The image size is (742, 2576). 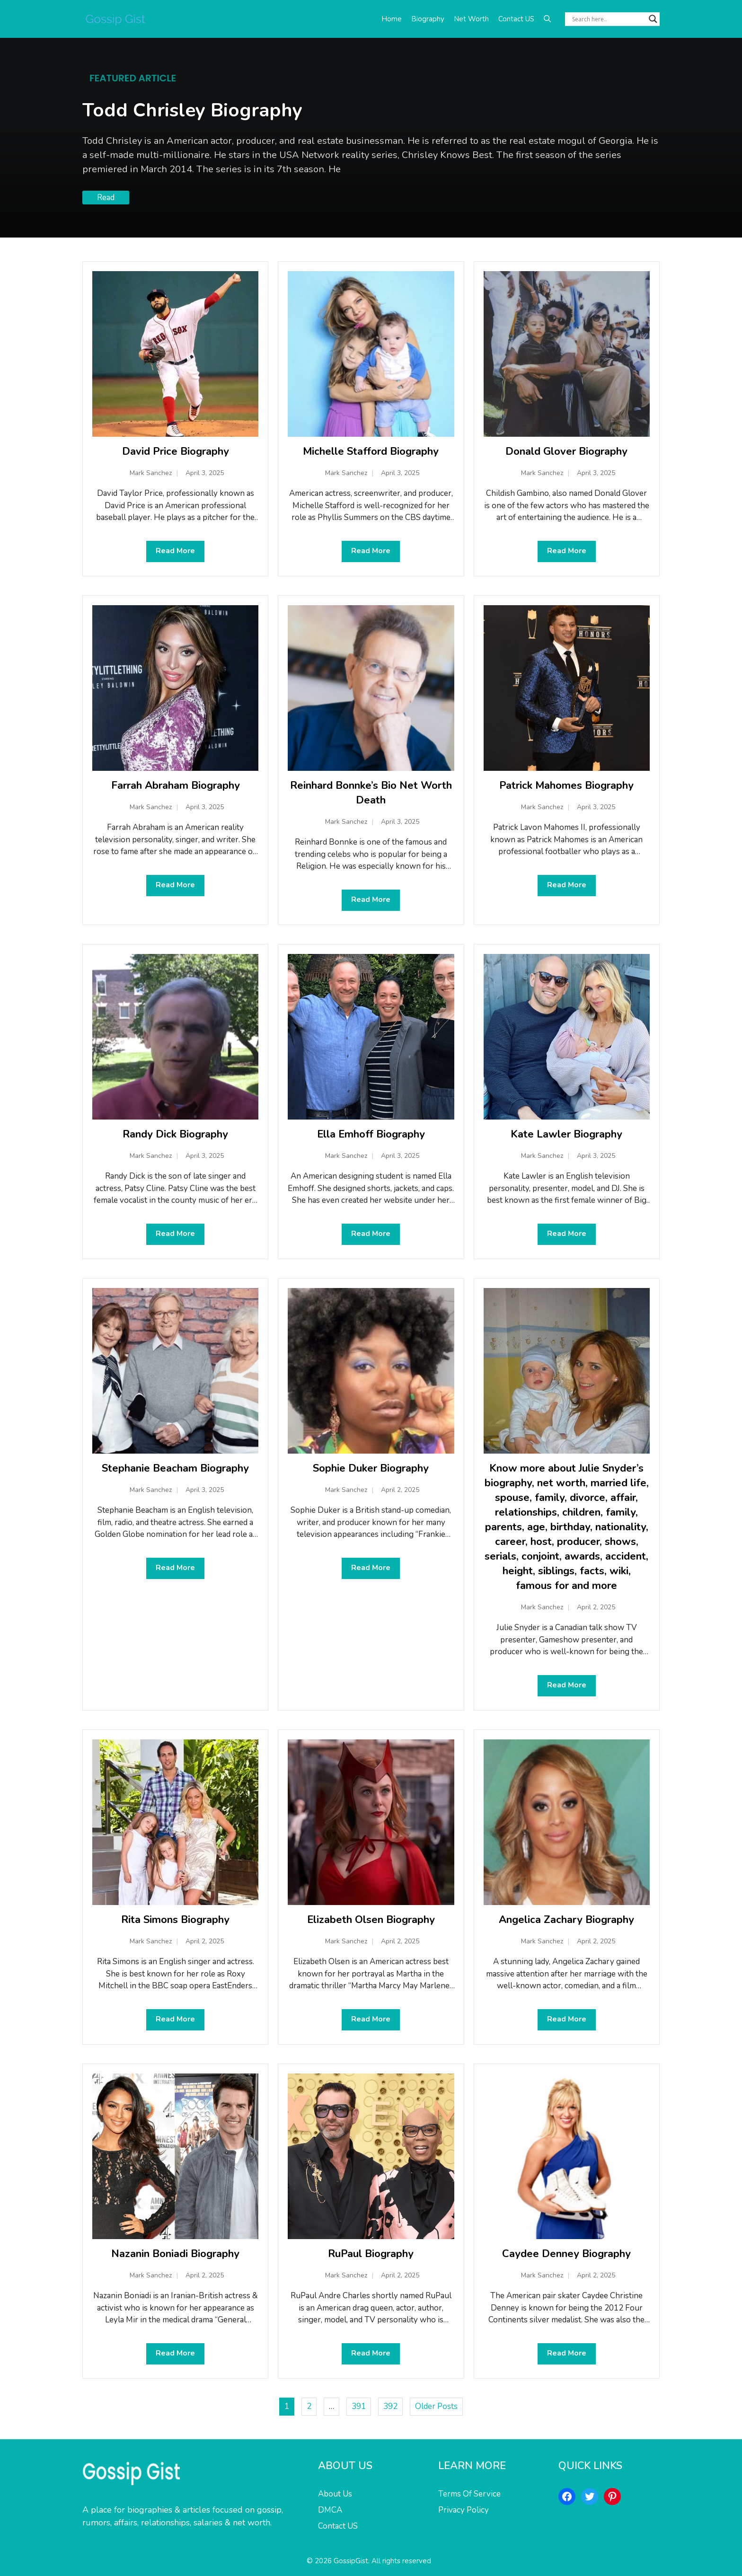 I want to click on About Us, so click(x=335, y=2493).